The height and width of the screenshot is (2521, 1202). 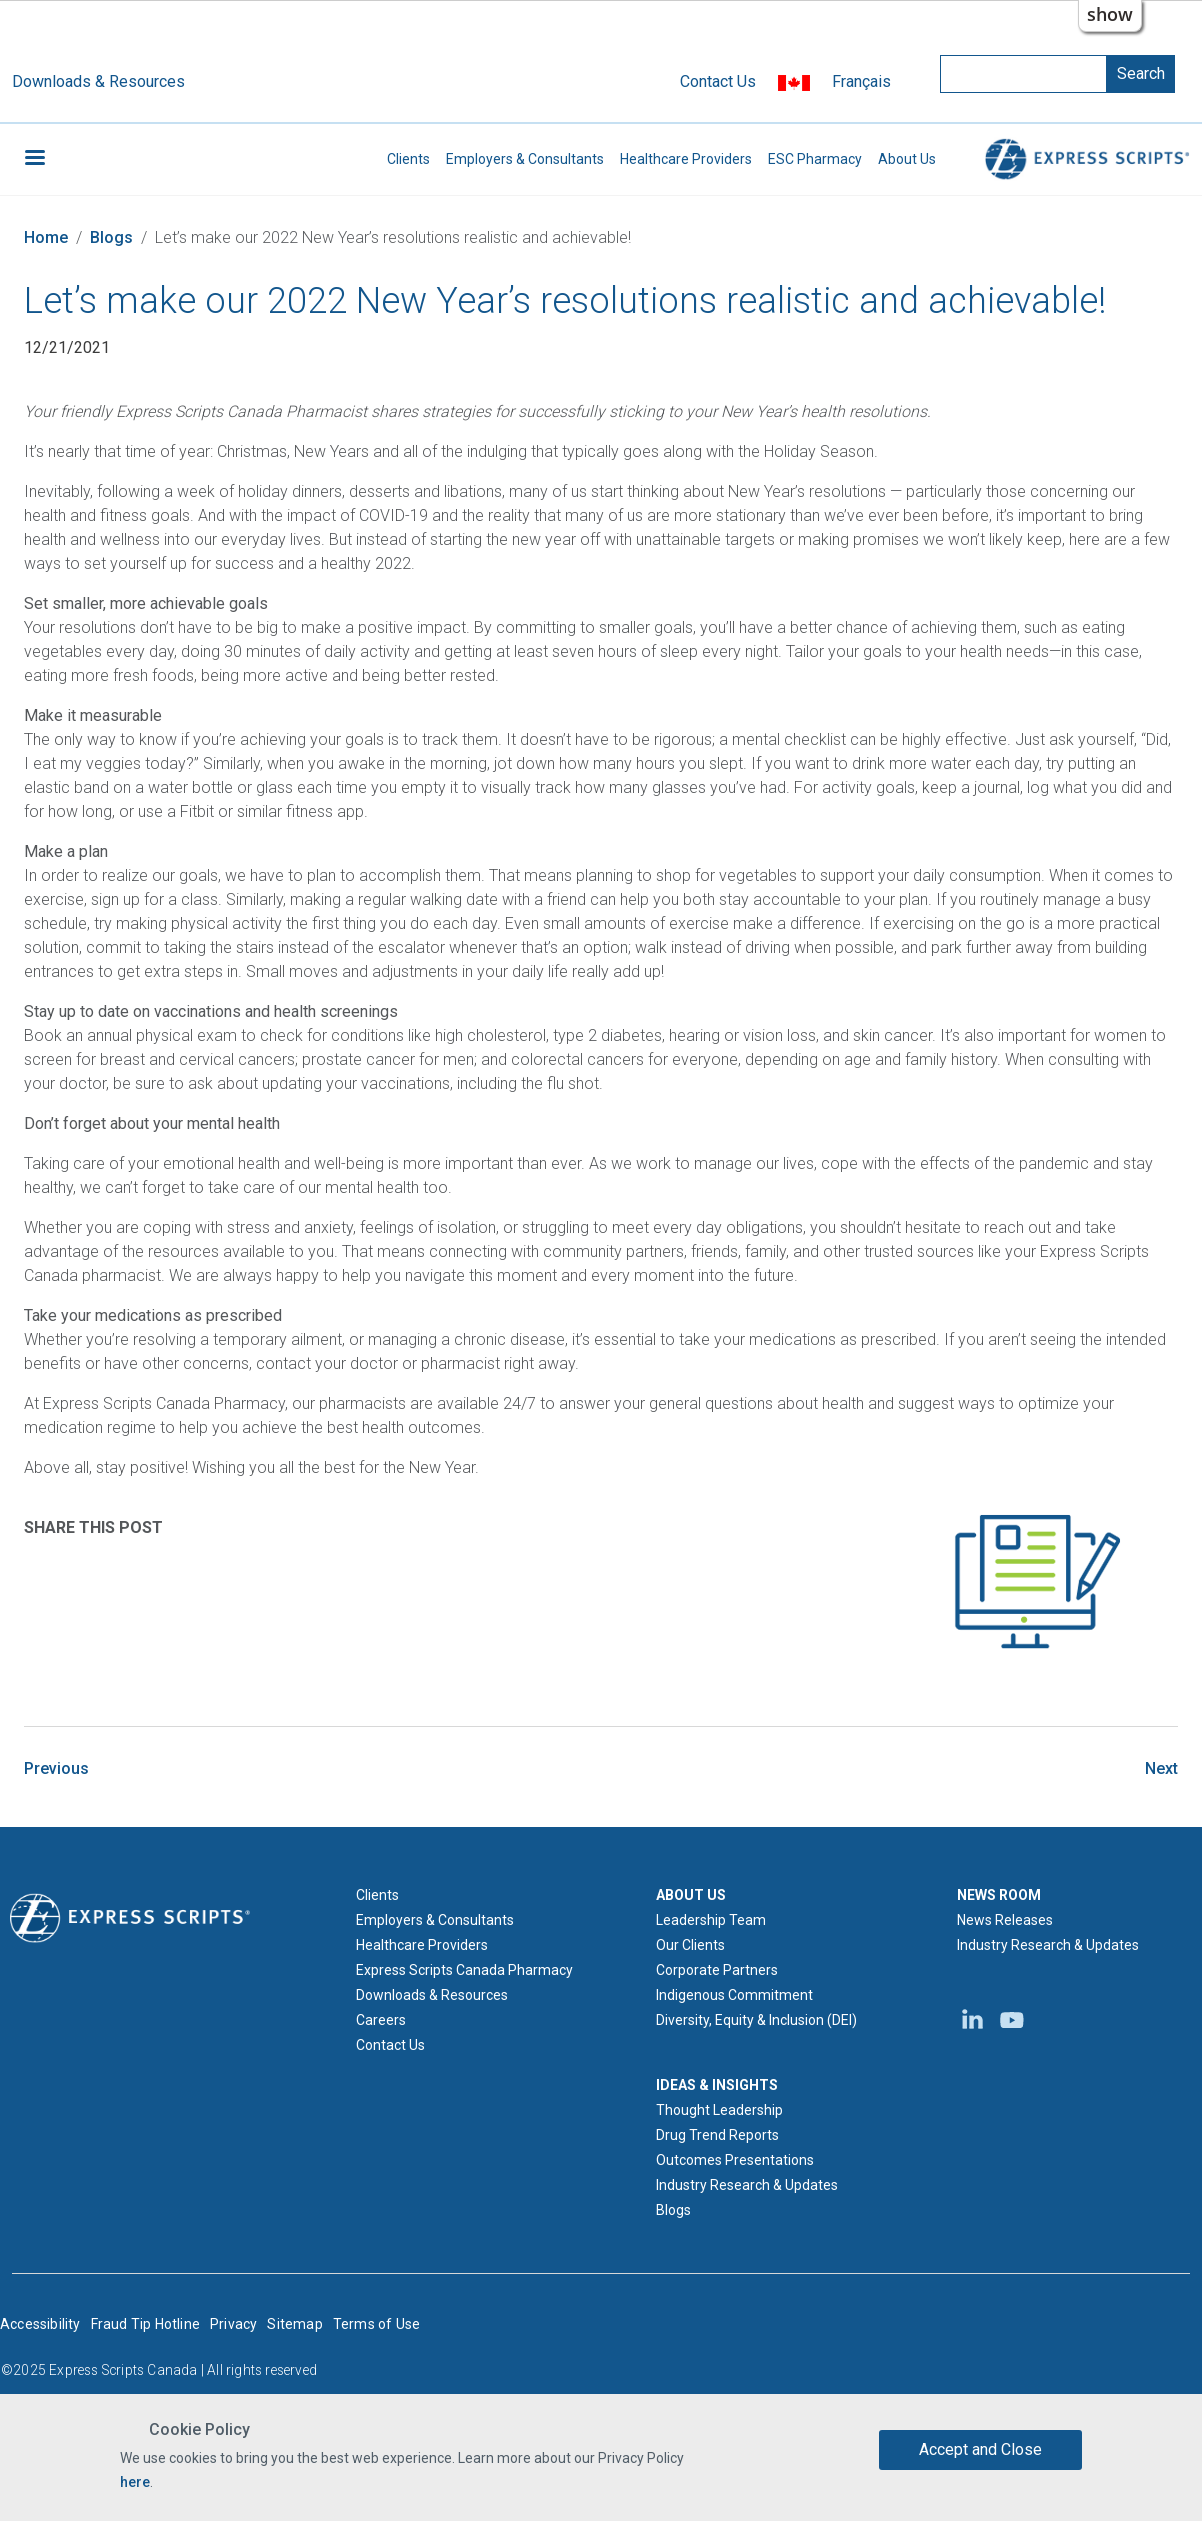 What do you see at coordinates (130, 1917) in the screenshot?
I see `[Express Scripts logo home page]` at bounding box center [130, 1917].